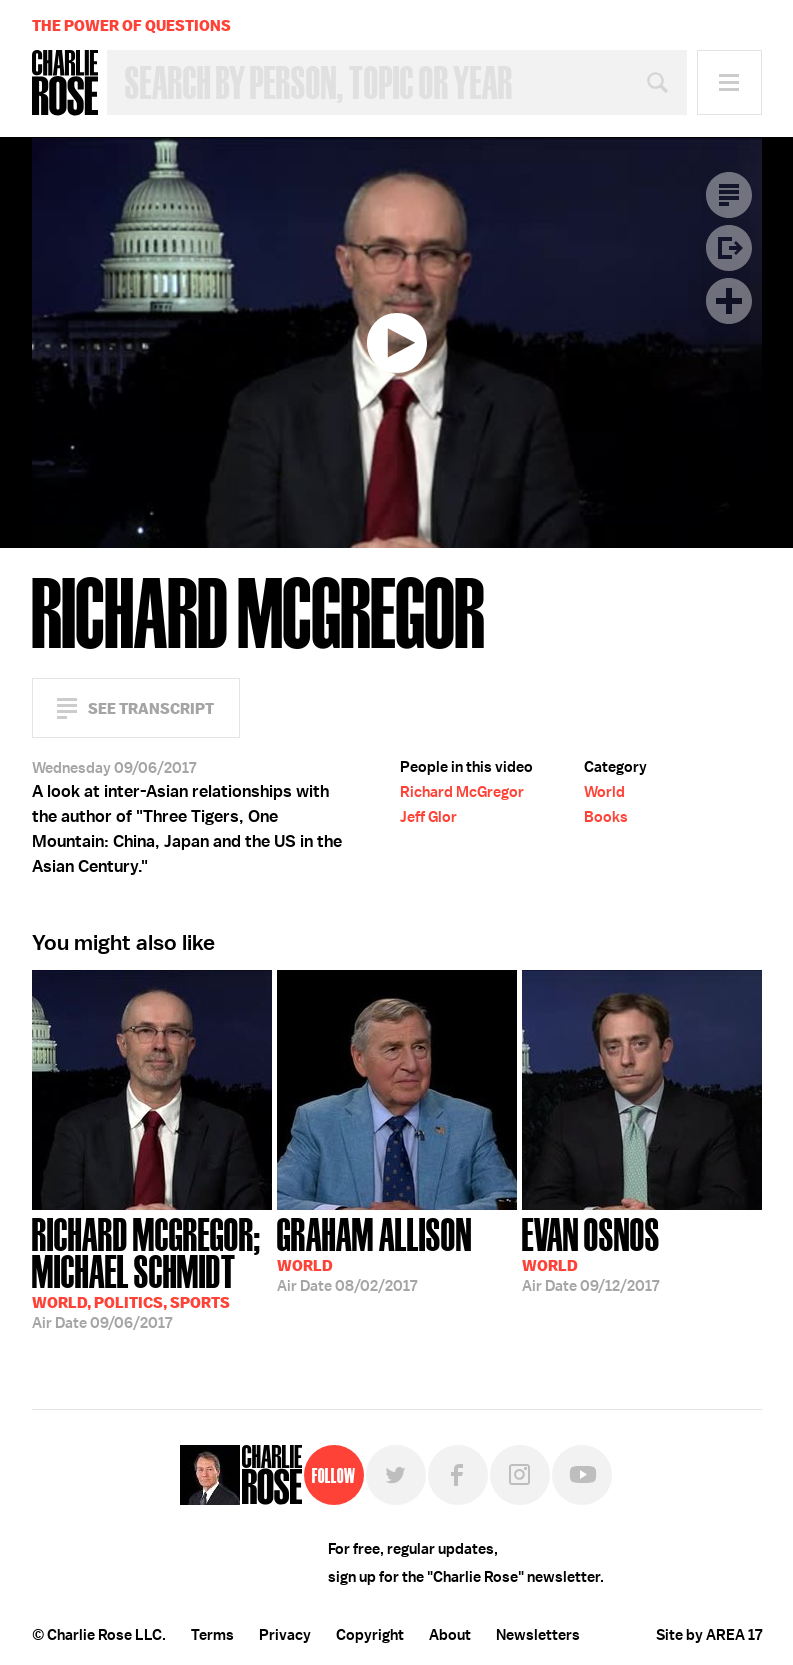  What do you see at coordinates (729, 301) in the screenshot?
I see `Plus` at bounding box center [729, 301].